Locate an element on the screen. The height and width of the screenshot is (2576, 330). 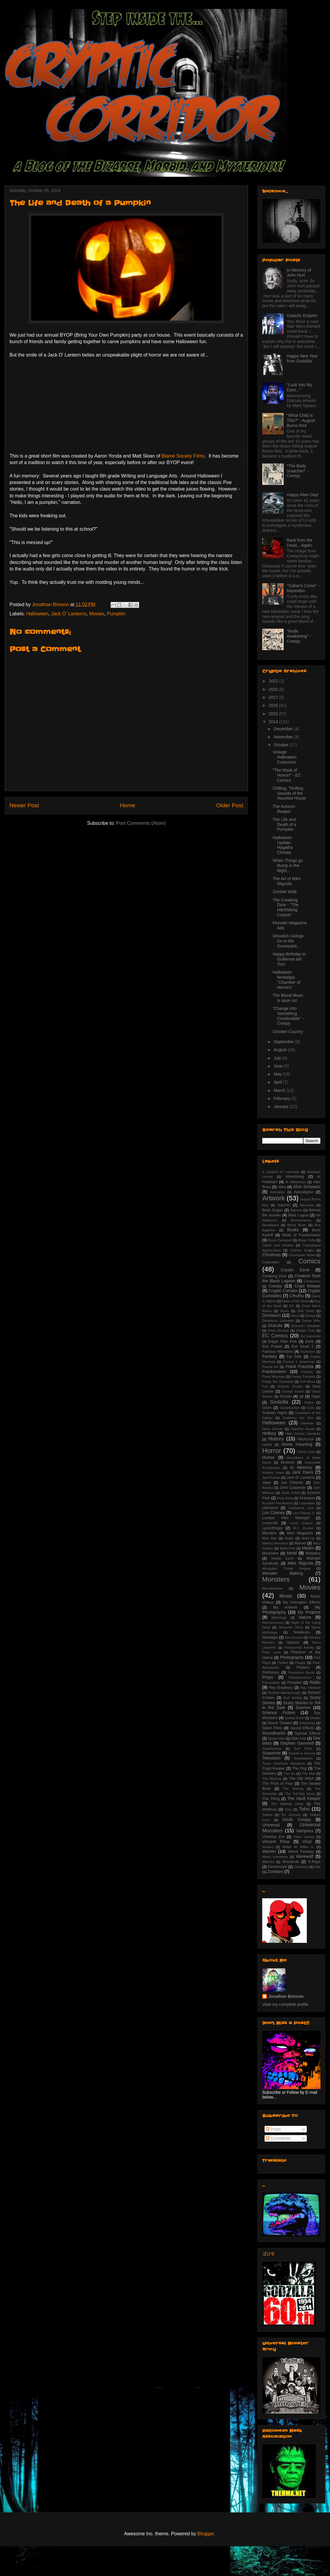
Make-up is located at coordinates (308, 1538).